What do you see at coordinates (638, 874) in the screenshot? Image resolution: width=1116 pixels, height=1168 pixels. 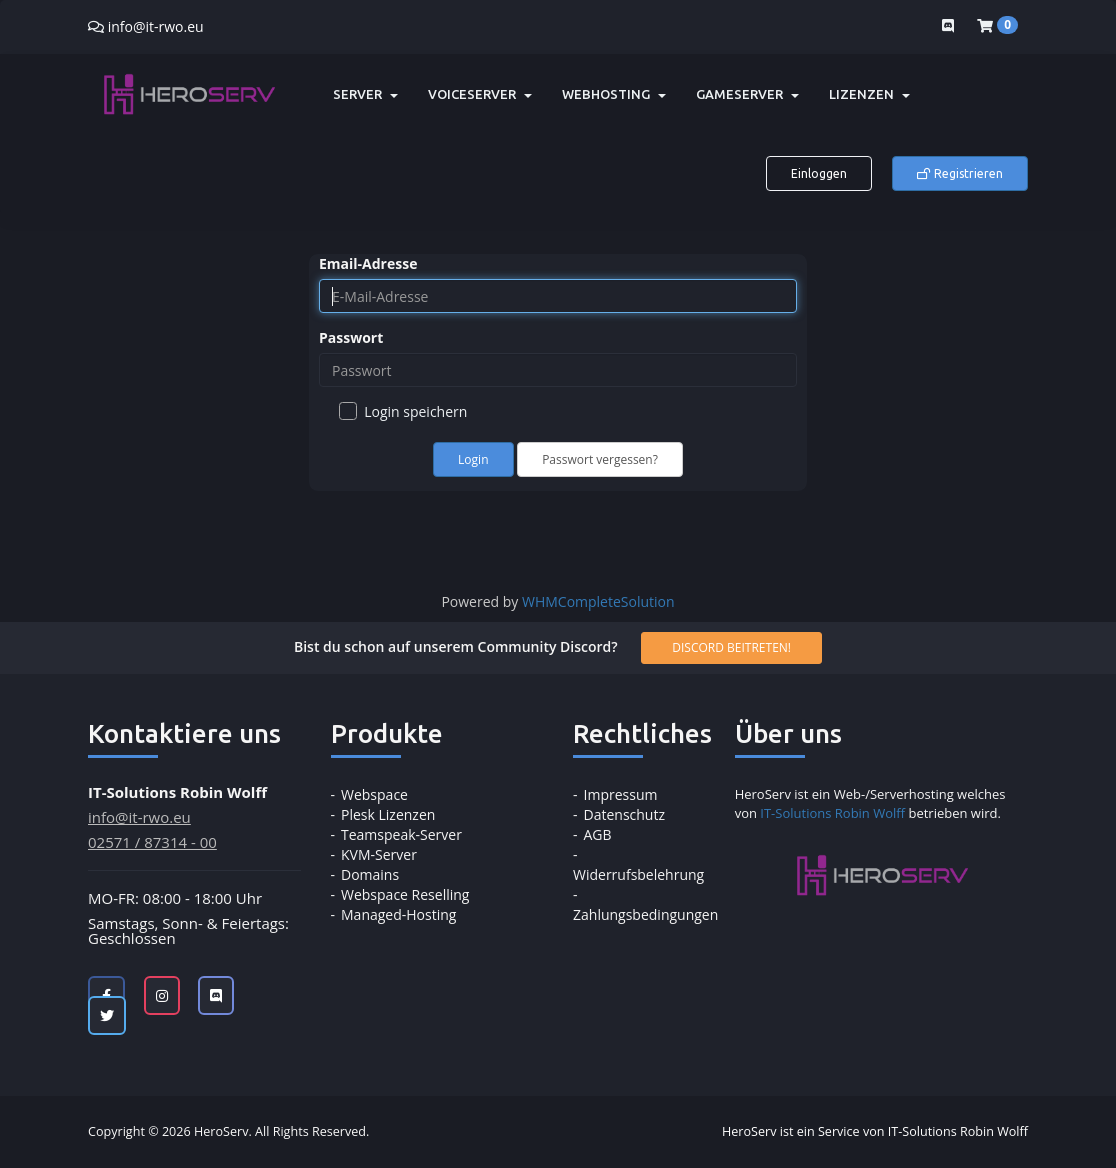 I see `Widerrufsbelehrung` at bounding box center [638, 874].